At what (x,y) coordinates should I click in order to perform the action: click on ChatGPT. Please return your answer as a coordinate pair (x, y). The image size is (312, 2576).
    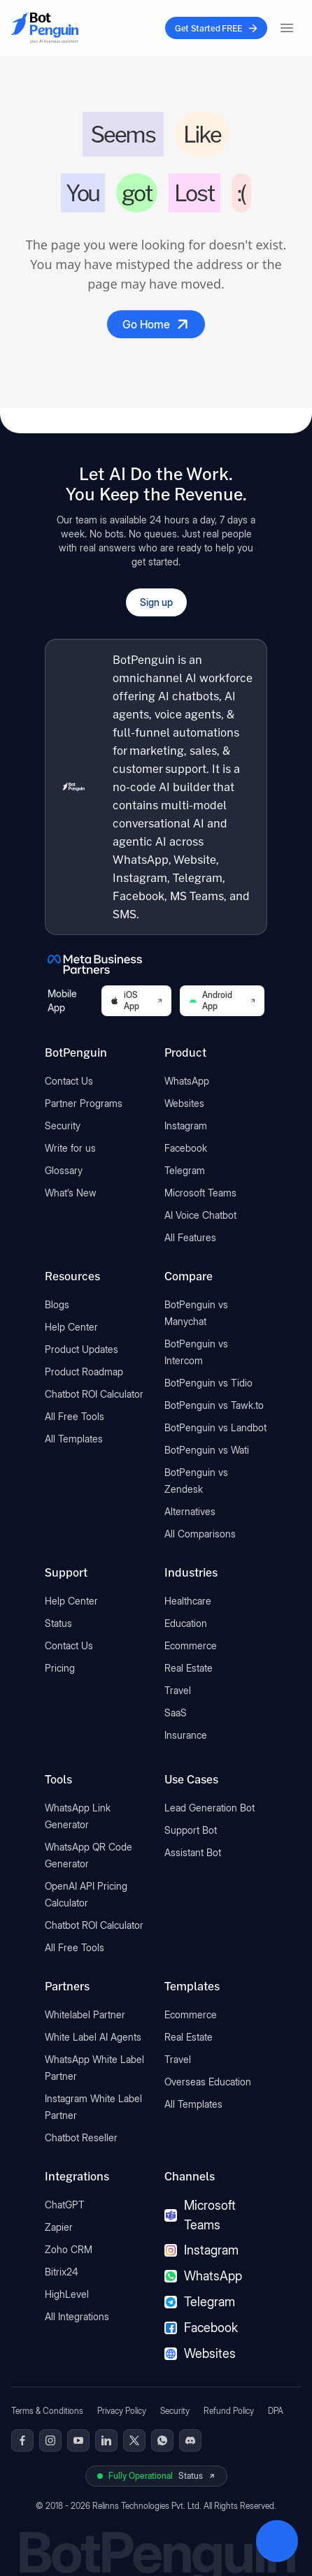
    Looking at the image, I should click on (65, 2204).